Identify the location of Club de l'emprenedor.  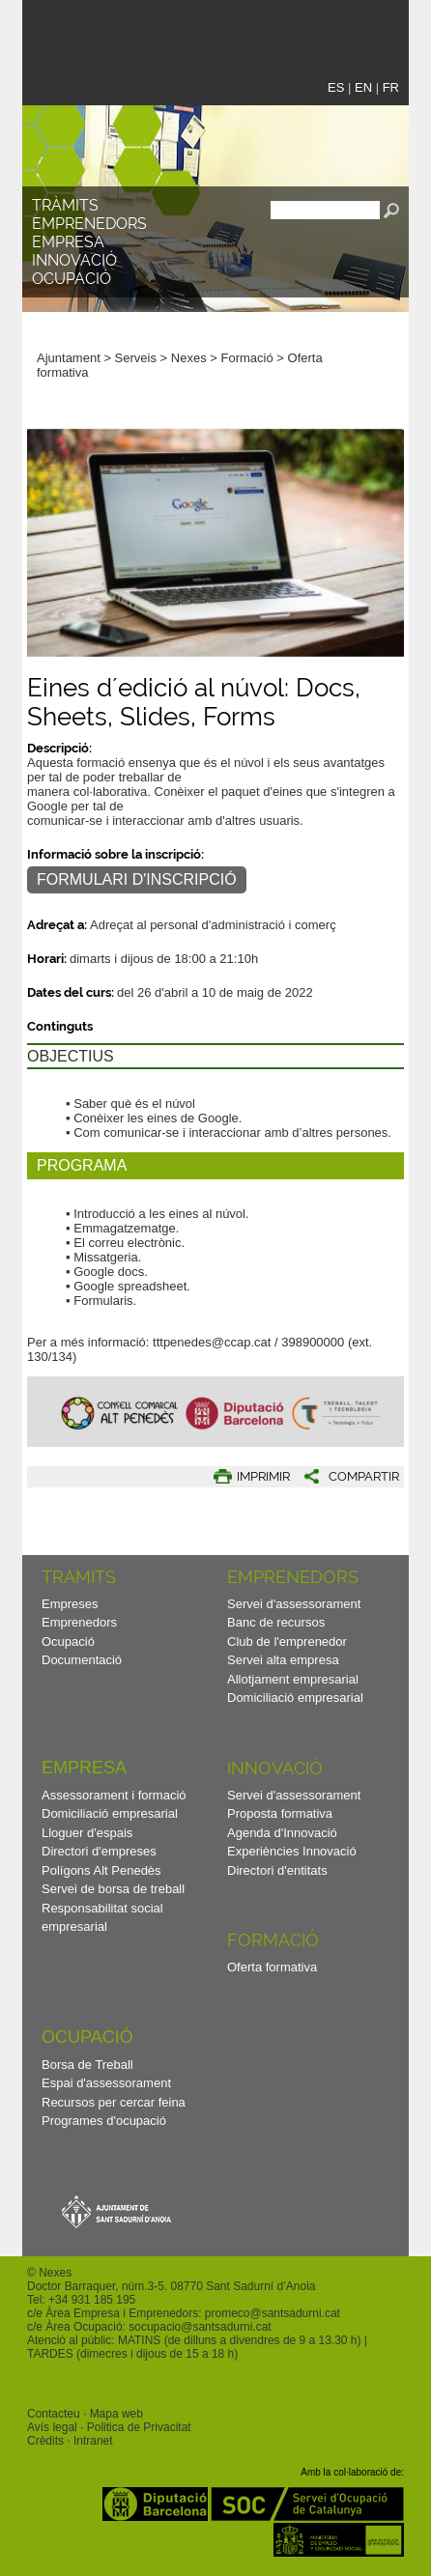
(287, 1641).